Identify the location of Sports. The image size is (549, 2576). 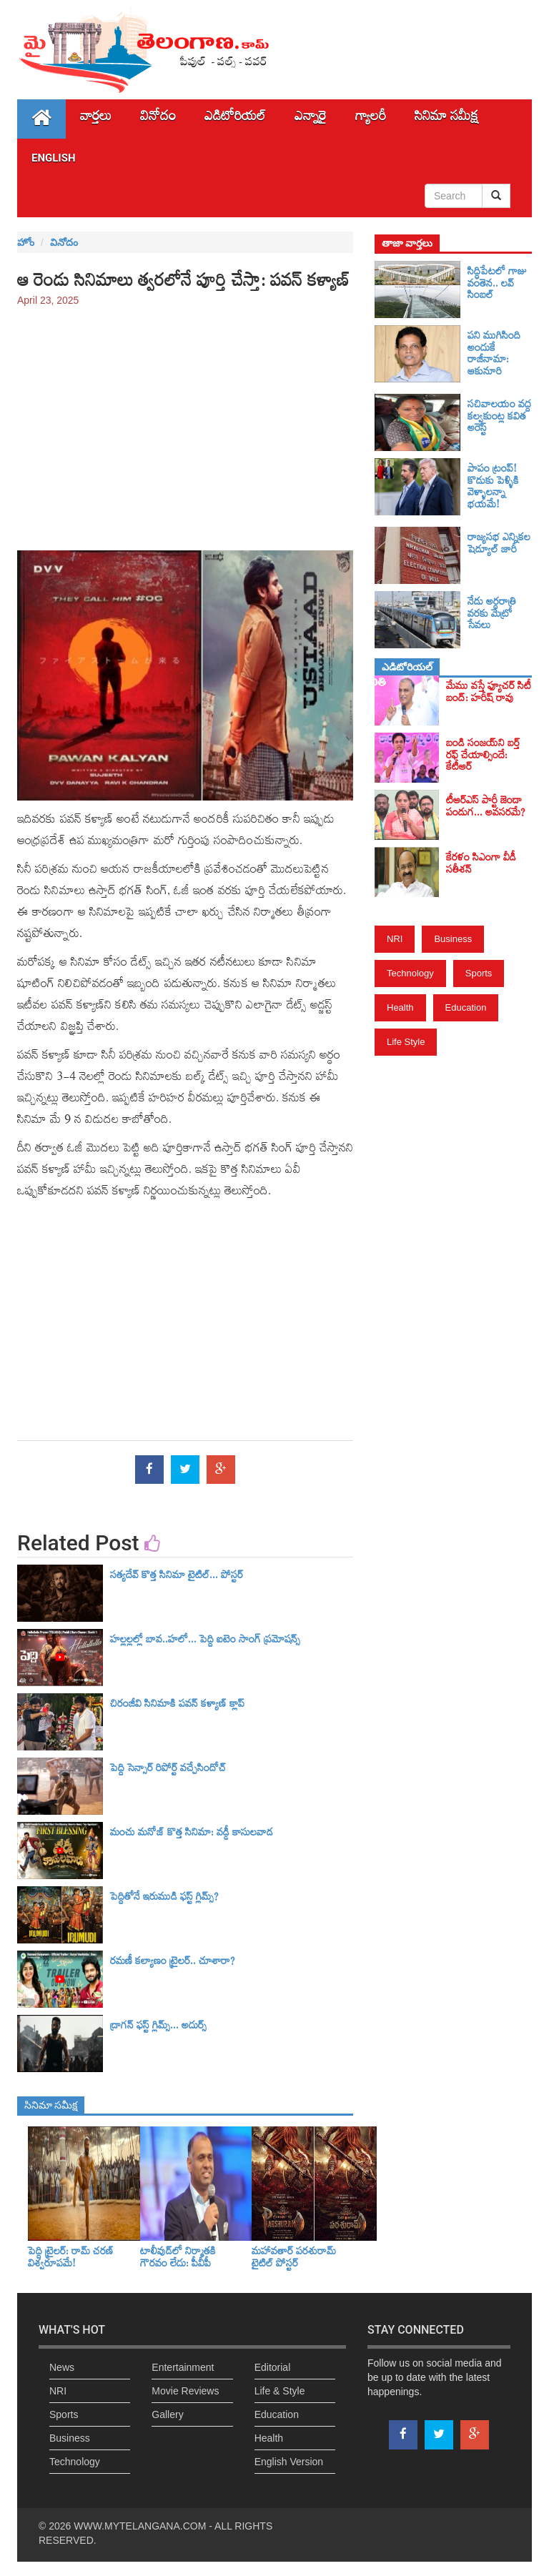
(479, 973).